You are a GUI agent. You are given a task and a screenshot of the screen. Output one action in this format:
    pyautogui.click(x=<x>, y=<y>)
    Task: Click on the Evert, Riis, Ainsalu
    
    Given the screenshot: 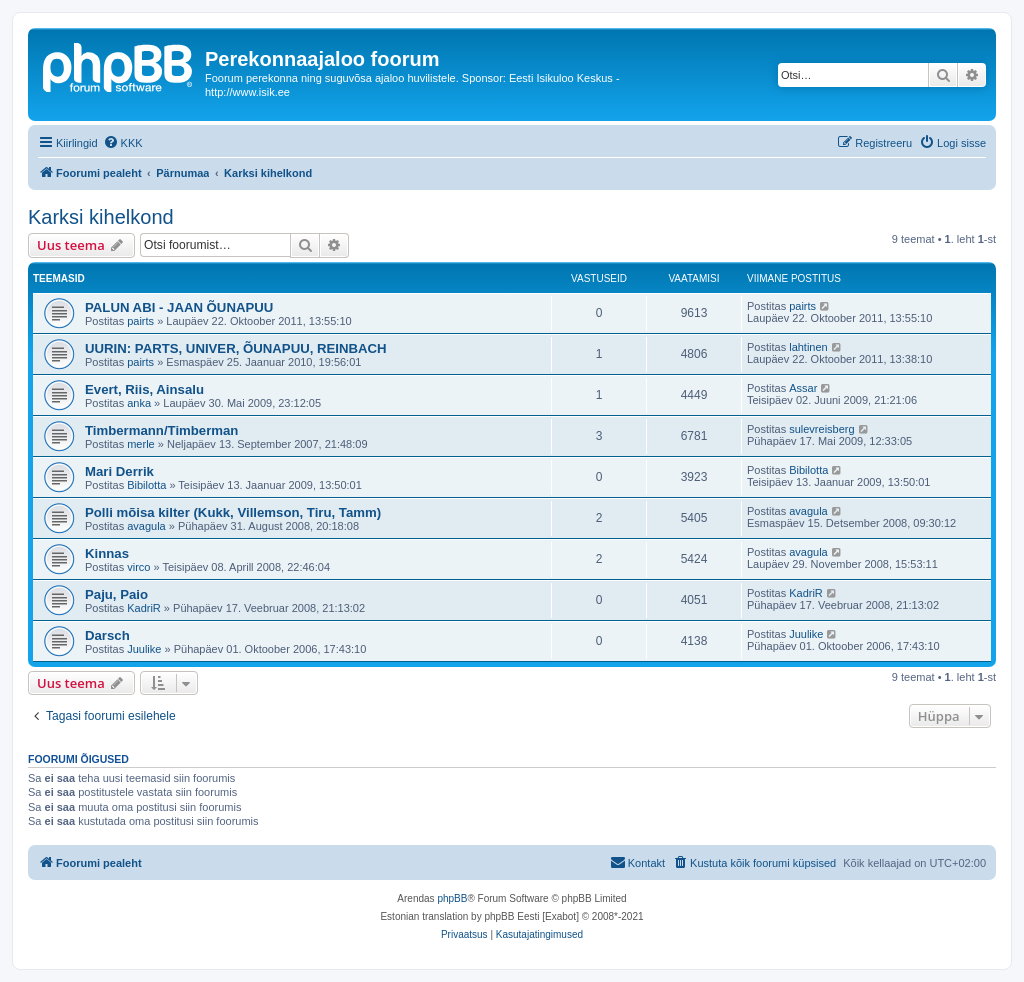 What is the action you would take?
    pyautogui.click(x=144, y=389)
    